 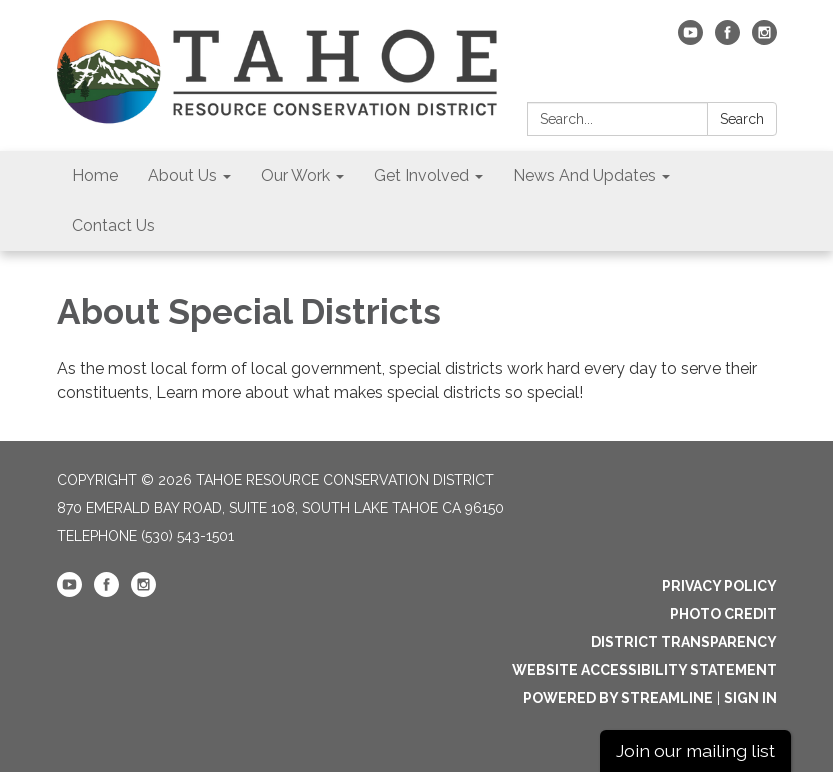 What do you see at coordinates (723, 614) in the screenshot?
I see `Photo Credit` at bounding box center [723, 614].